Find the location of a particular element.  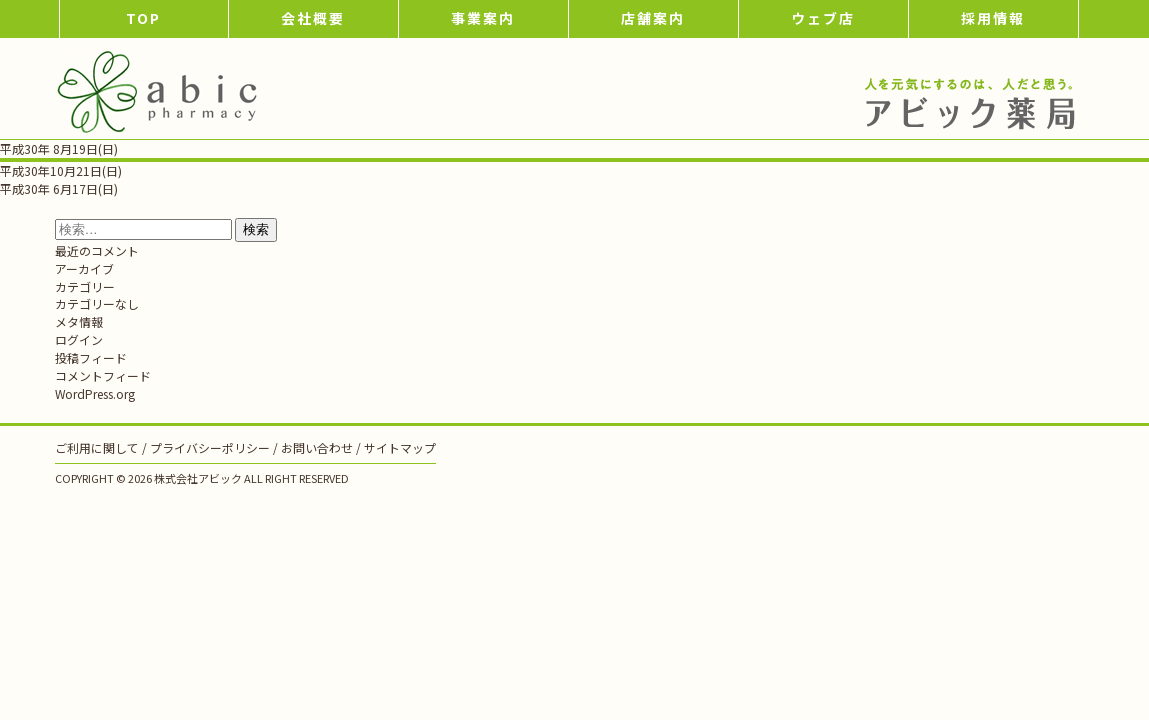

ご利用に関して is located at coordinates (97, 447).